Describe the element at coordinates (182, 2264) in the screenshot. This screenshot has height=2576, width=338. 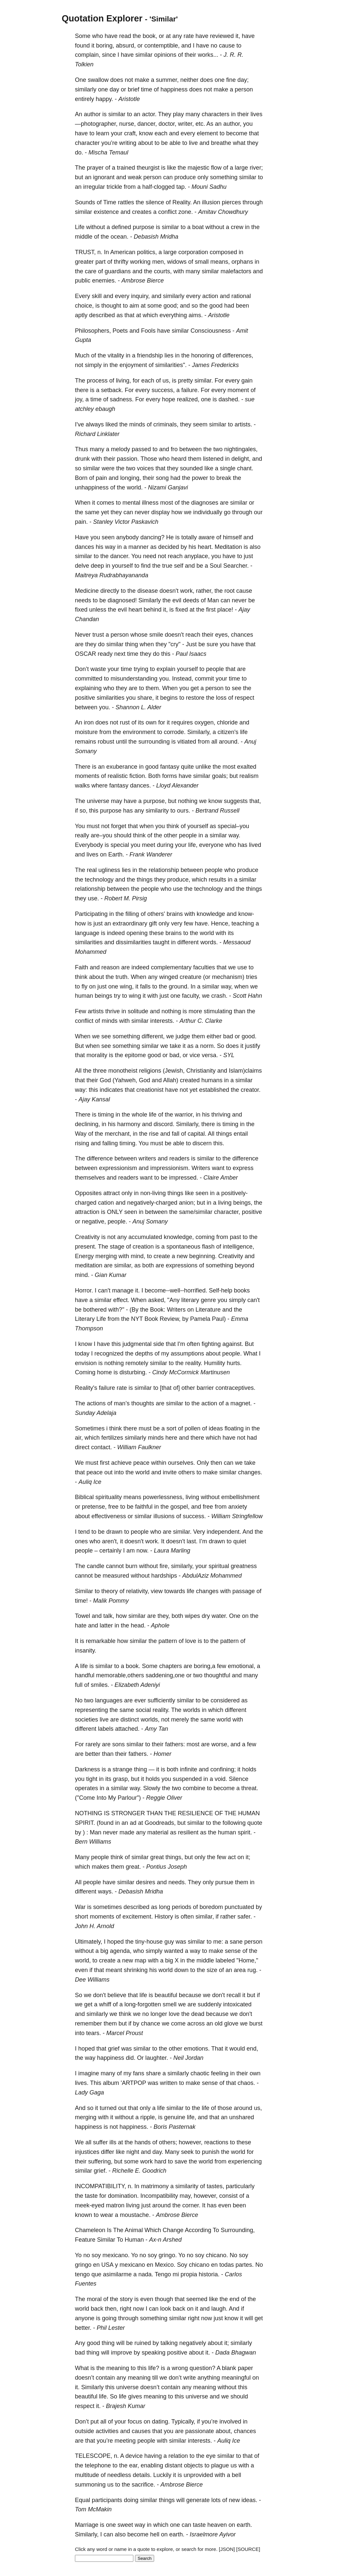
I see `Soy` at that location.